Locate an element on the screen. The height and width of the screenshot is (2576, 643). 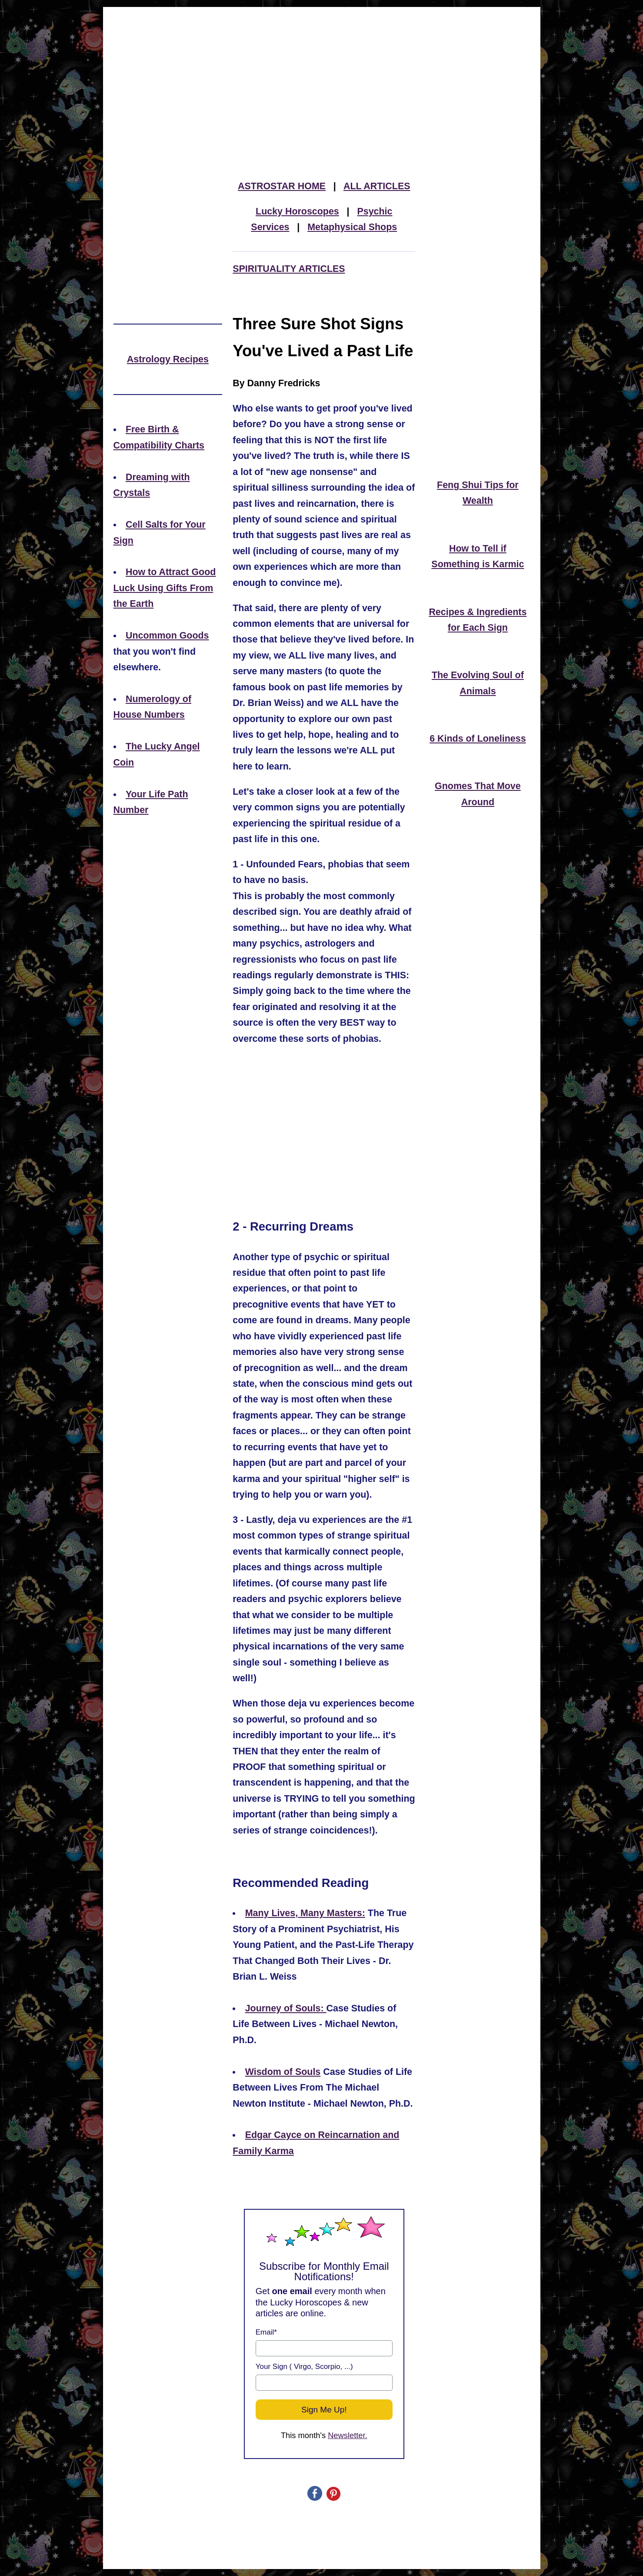
ALL ARTICLES is located at coordinates (376, 186).